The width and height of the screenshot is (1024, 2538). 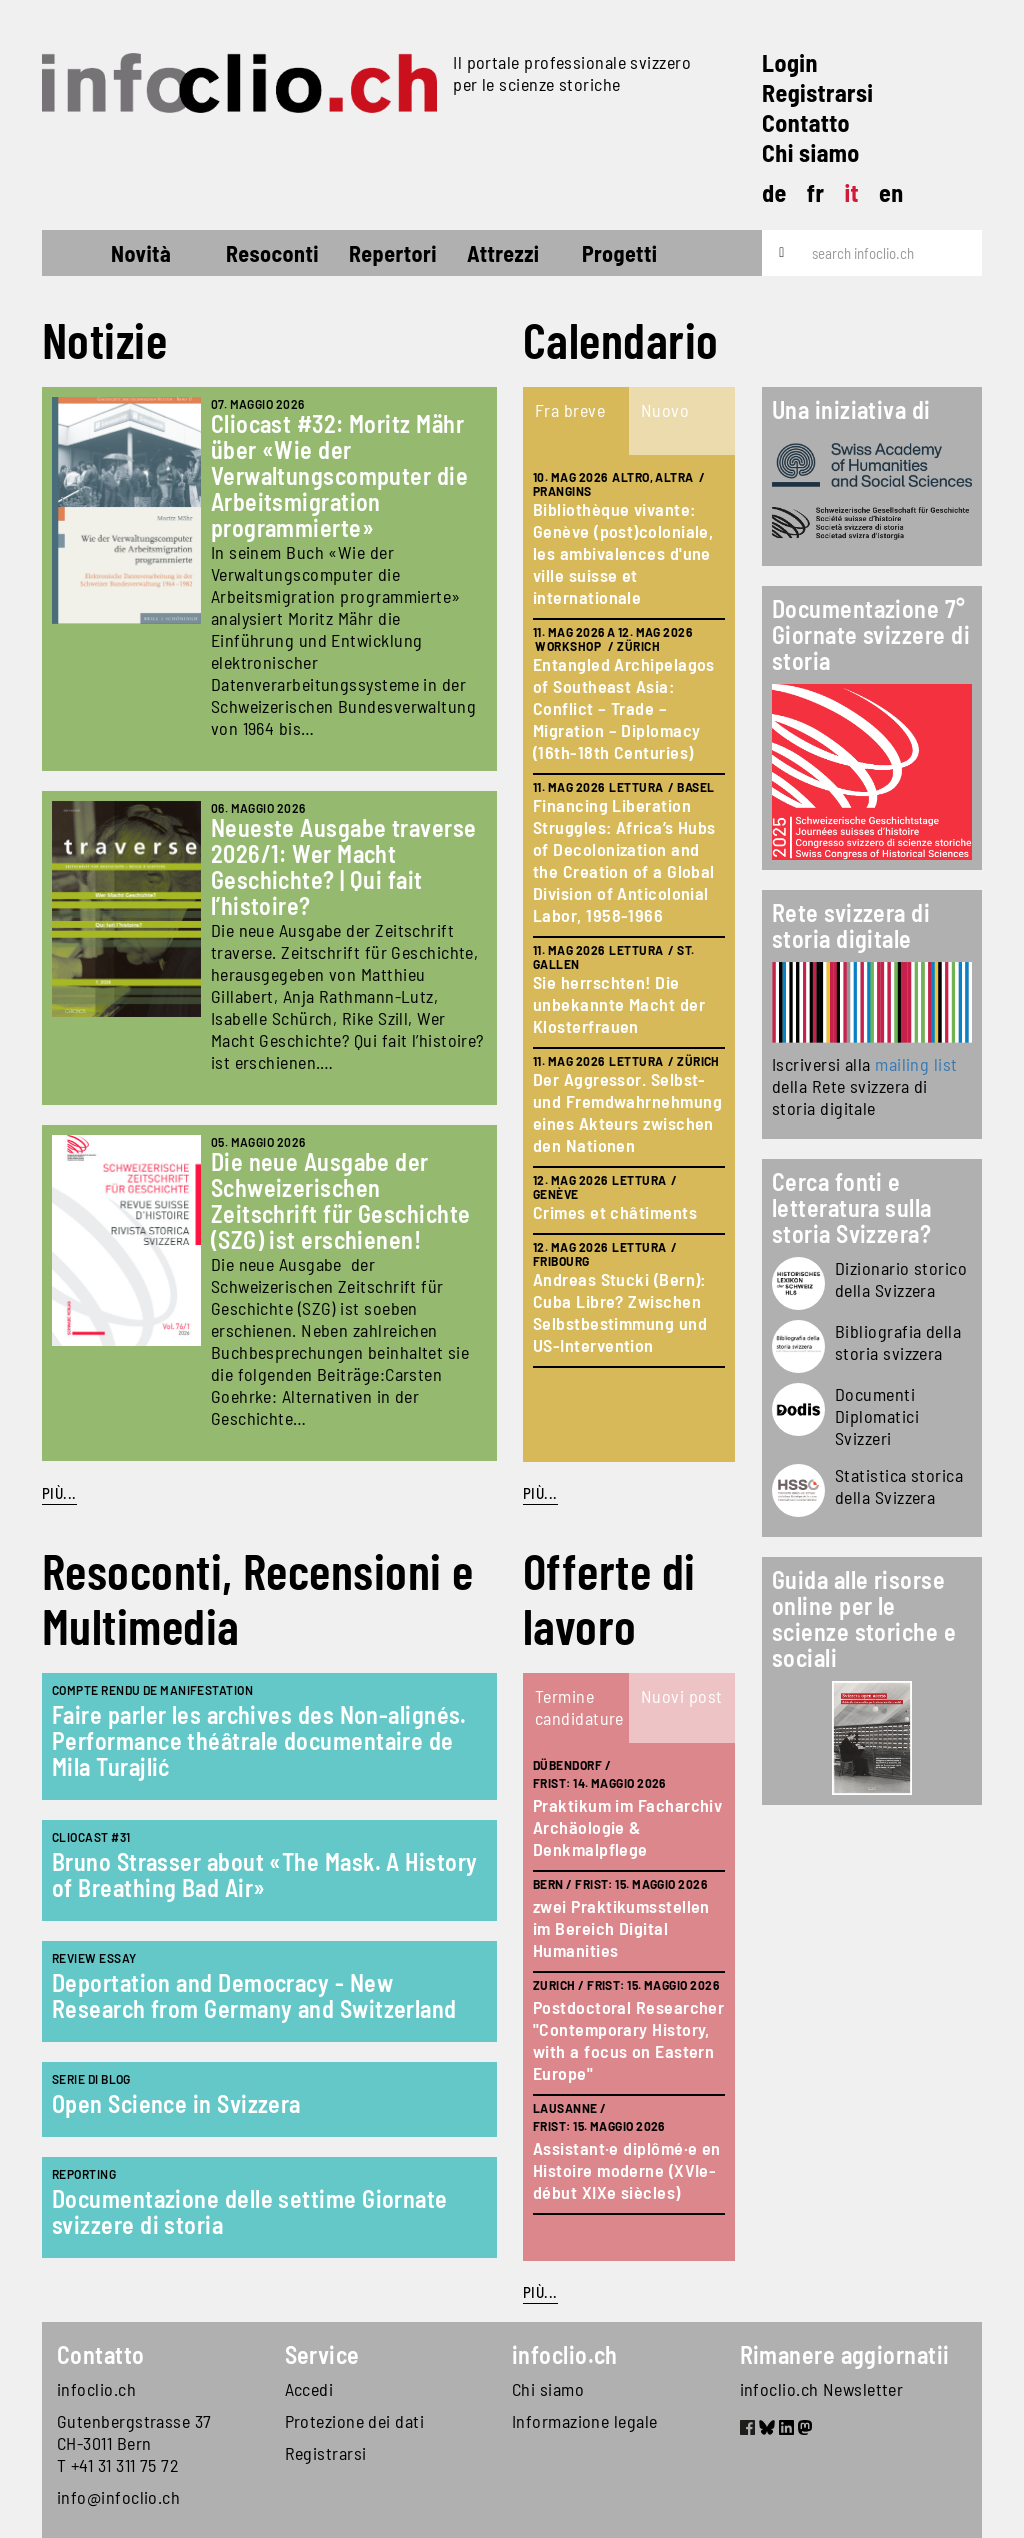 What do you see at coordinates (579, 1707) in the screenshot?
I see `Termine candidature` at bounding box center [579, 1707].